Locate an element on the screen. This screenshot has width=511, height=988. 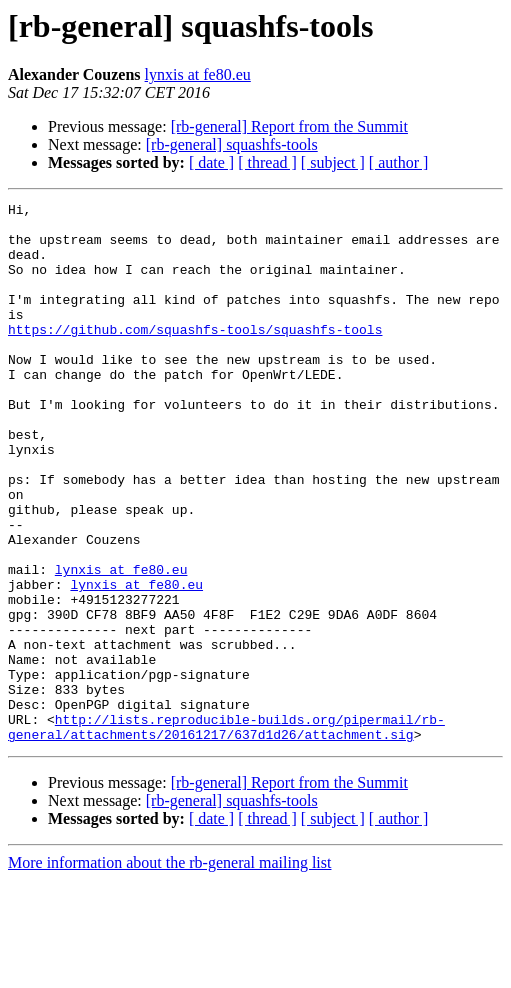
More information about the rb-general mailing list is located at coordinates (169, 970).